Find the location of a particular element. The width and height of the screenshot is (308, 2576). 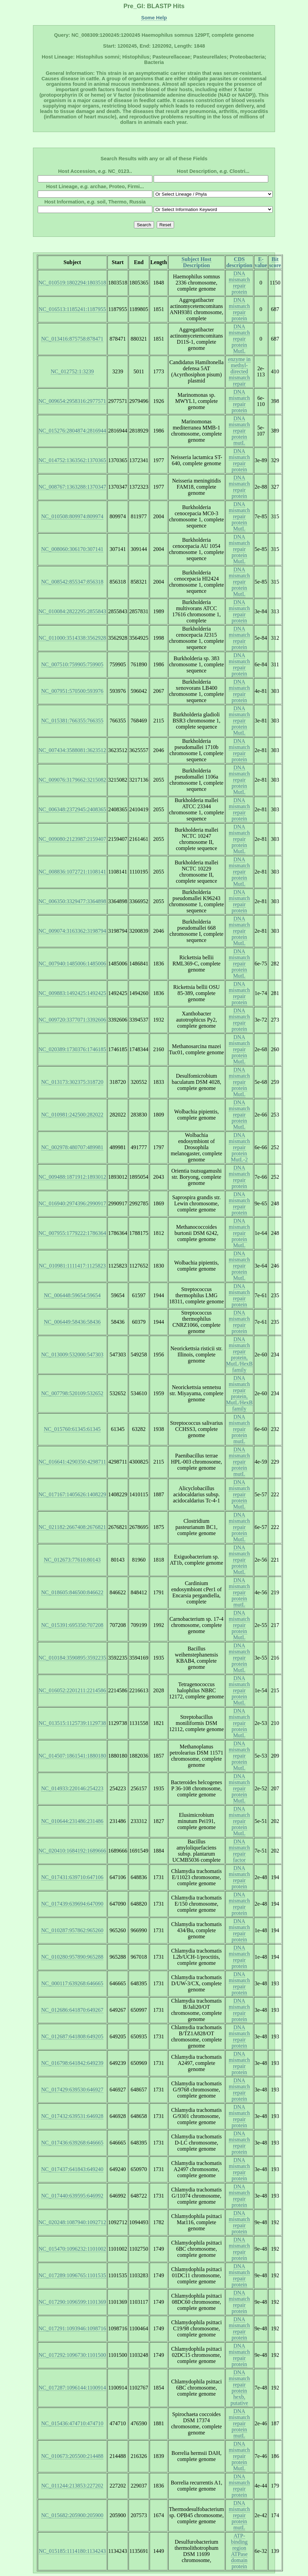

NC_017167:1405626:1408229 is located at coordinates (72, 1494).